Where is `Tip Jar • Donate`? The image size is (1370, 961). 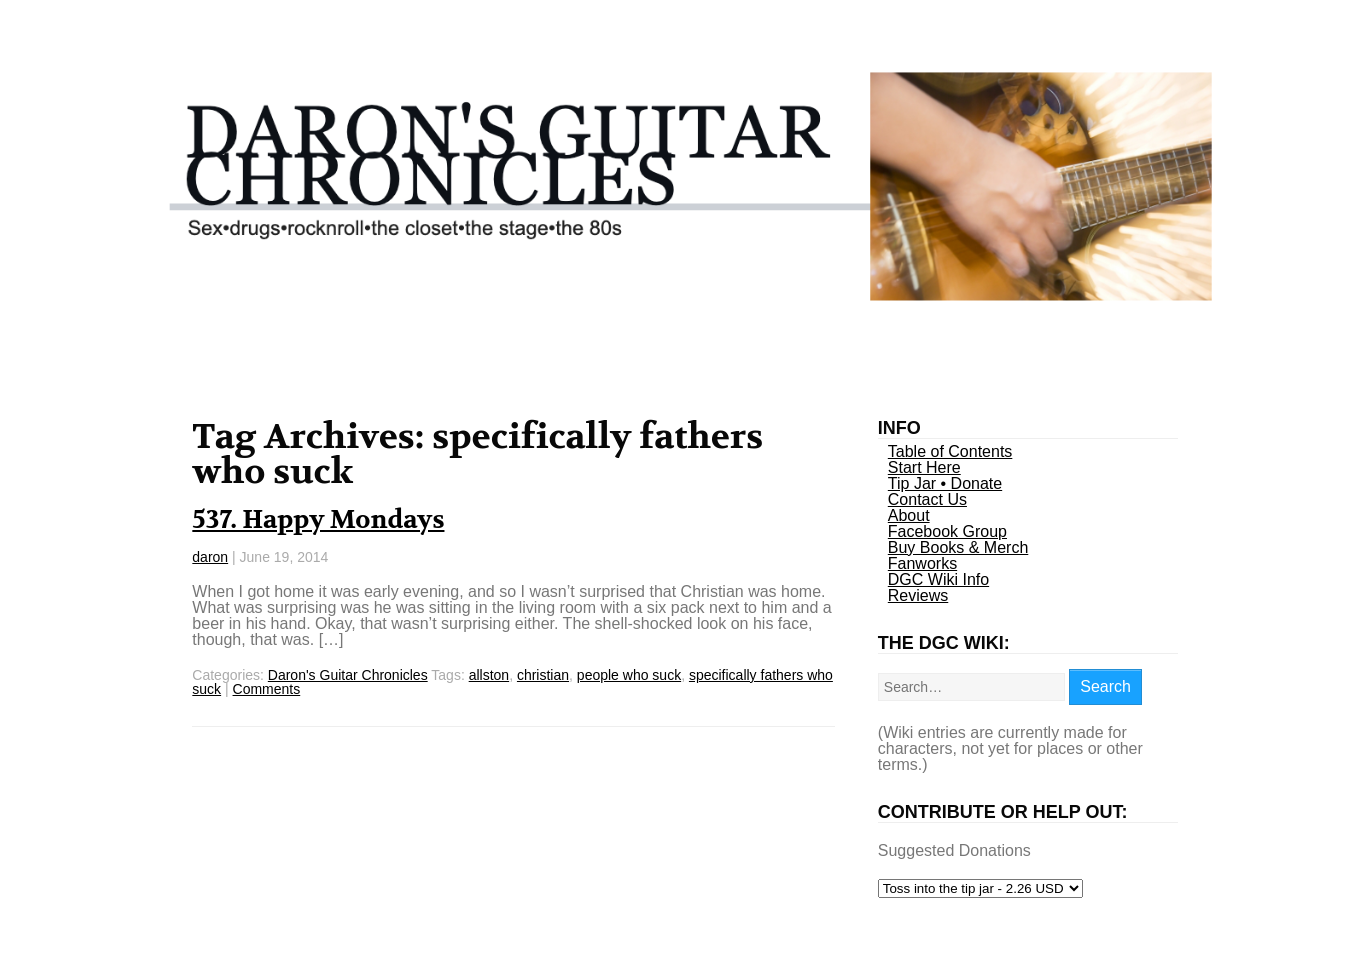 Tip Jar • Donate is located at coordinates (945, 483).